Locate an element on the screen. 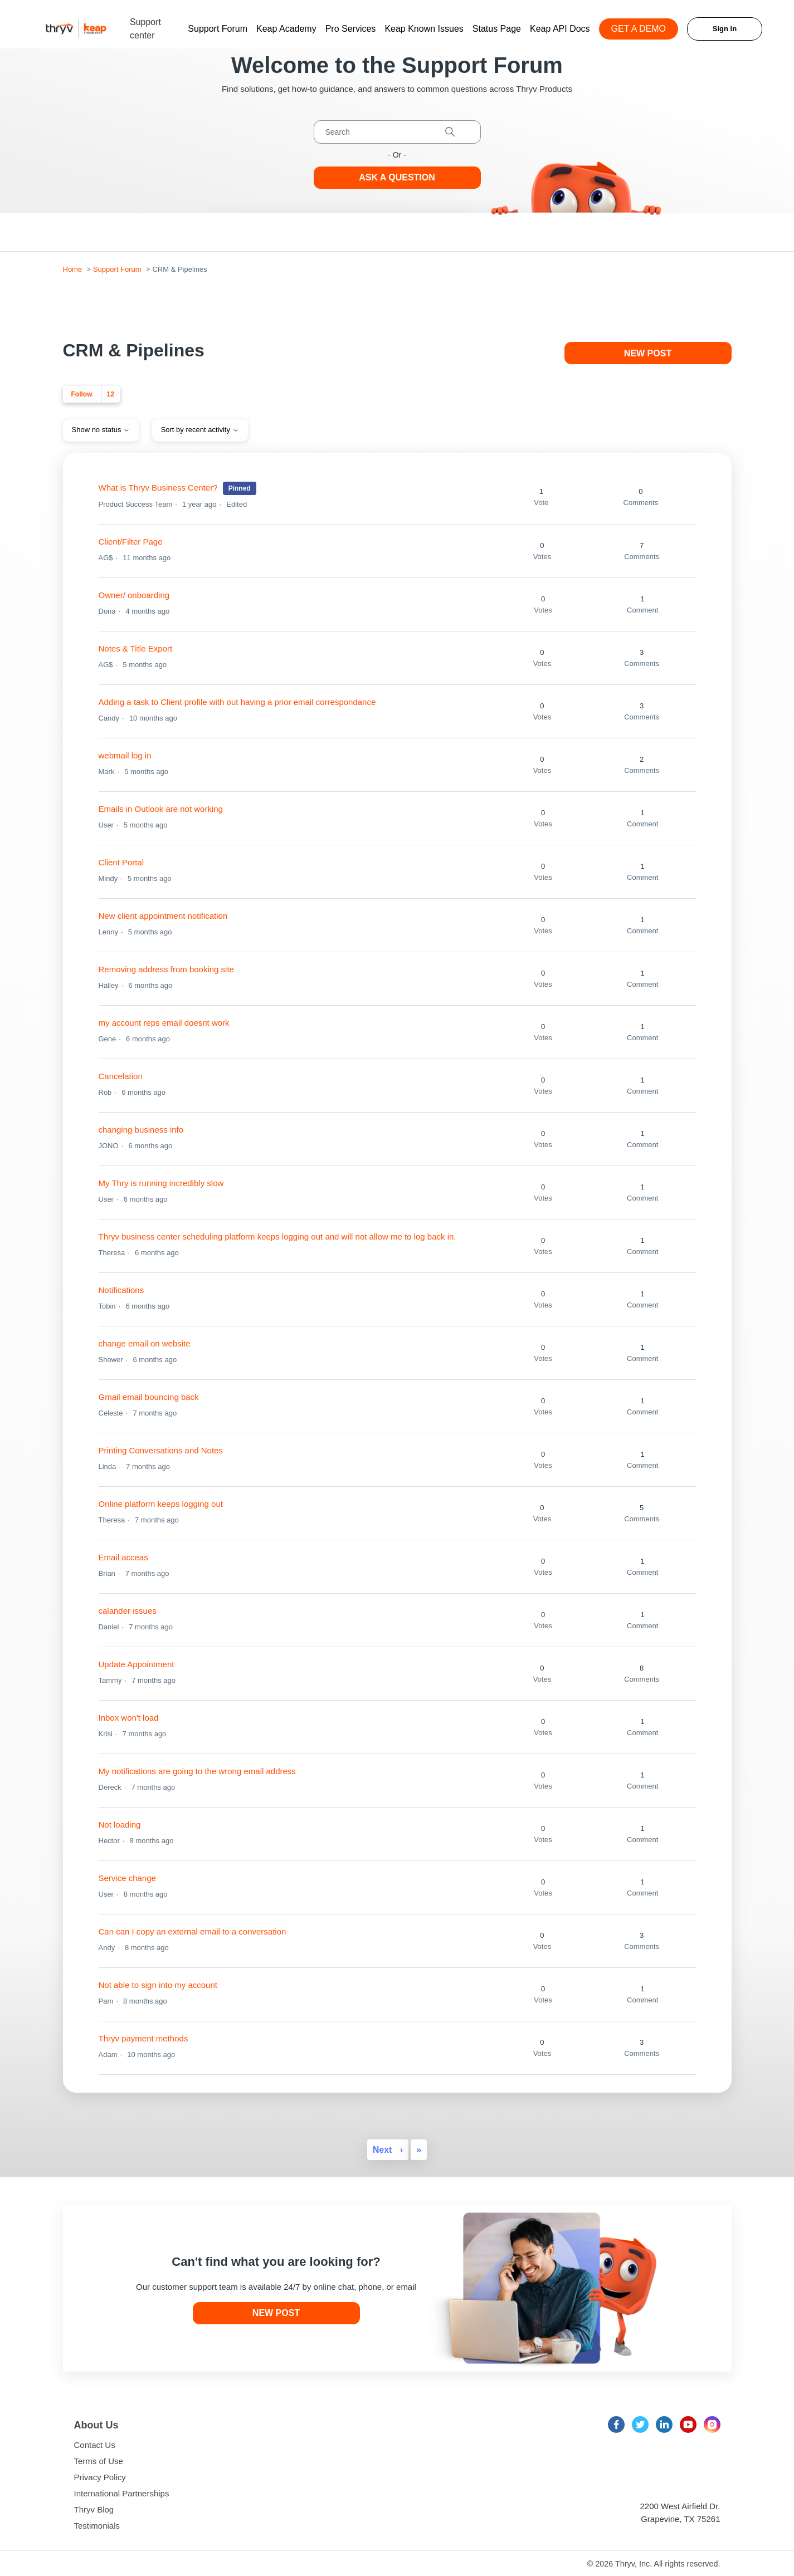  Adding a task to Client profile with out having a prior email correspondance is located at coordinates (237, 702).